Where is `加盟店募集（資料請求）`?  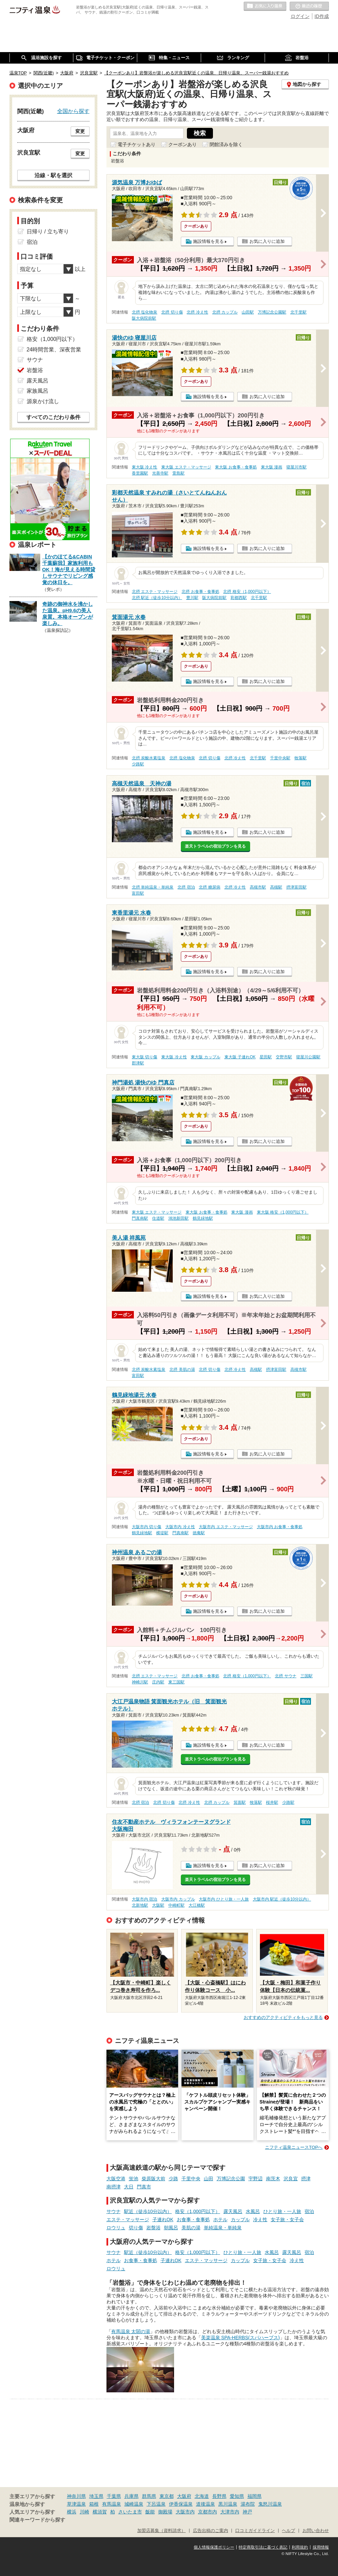
加盟店募集（資料請求） is located at coordinates (161, 2530).